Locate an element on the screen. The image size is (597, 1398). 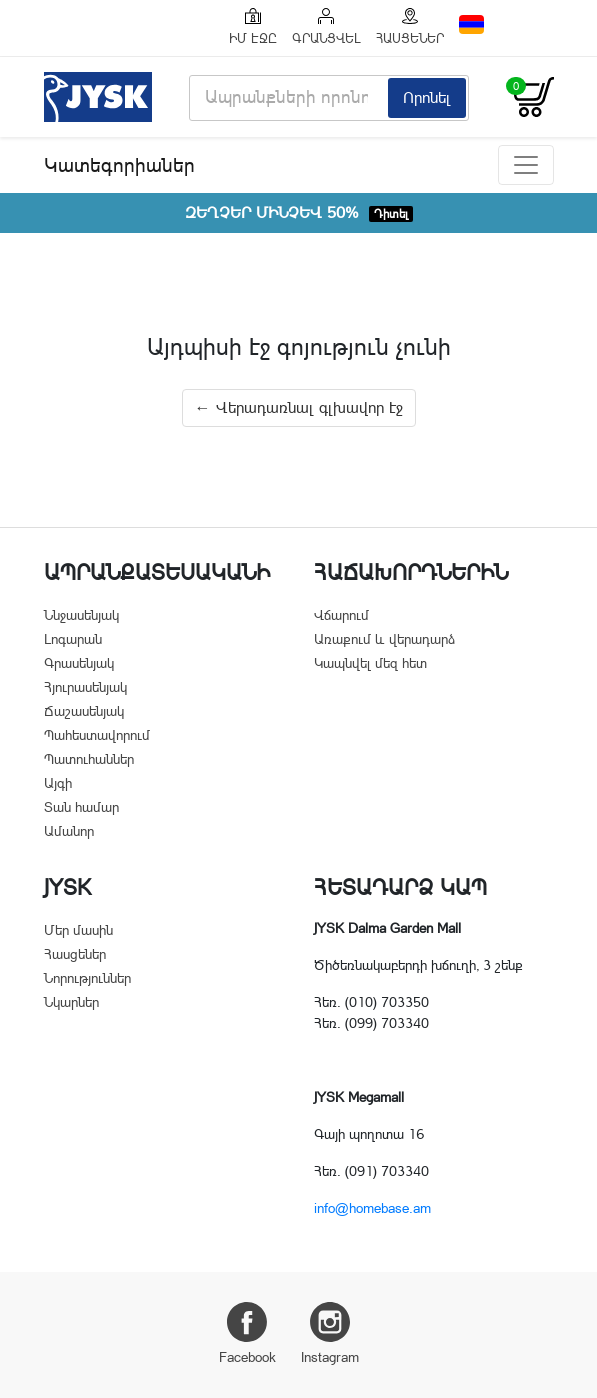
Հասցեներ is located at coordinates (75, 954).